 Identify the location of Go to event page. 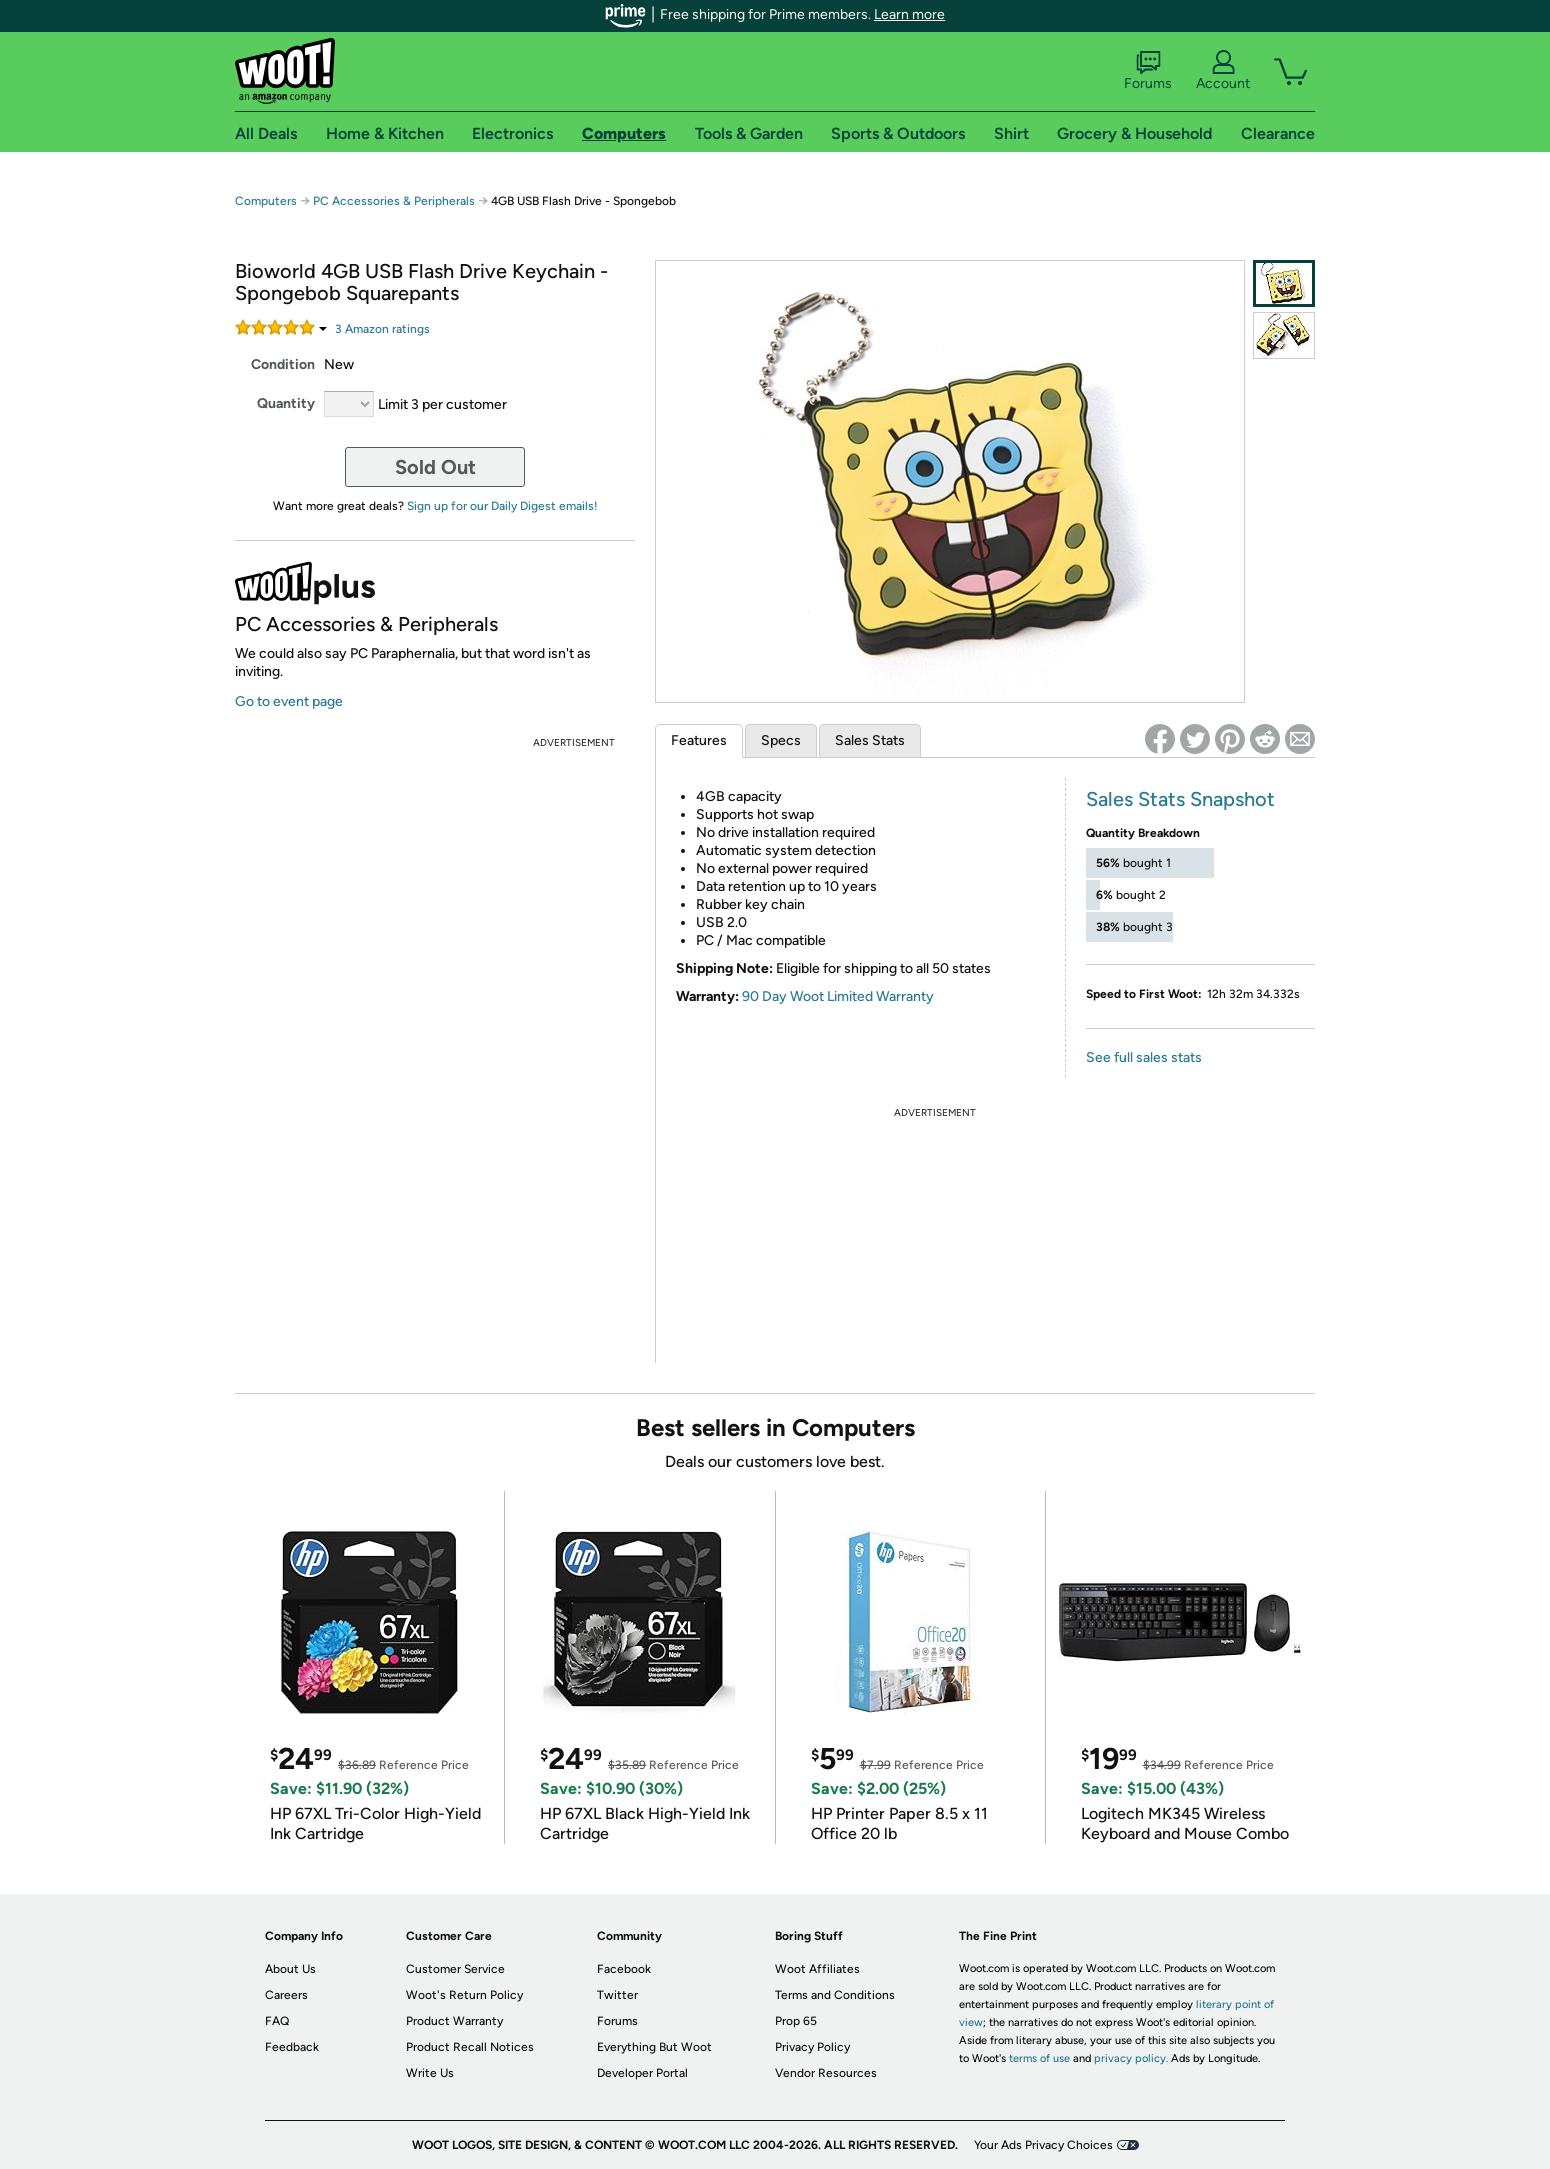
(289, 701).